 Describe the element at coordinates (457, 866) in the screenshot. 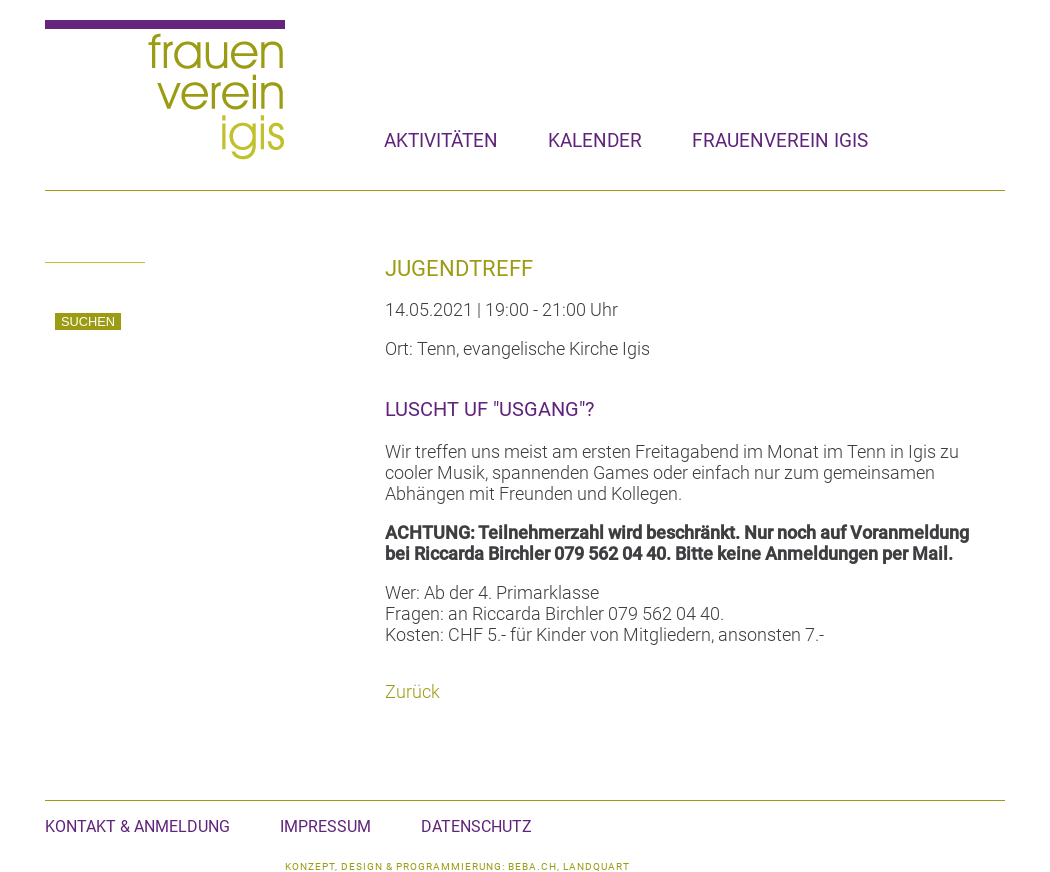

I see `konzept, design & programmierung: beba.ch, landquart` at that location.